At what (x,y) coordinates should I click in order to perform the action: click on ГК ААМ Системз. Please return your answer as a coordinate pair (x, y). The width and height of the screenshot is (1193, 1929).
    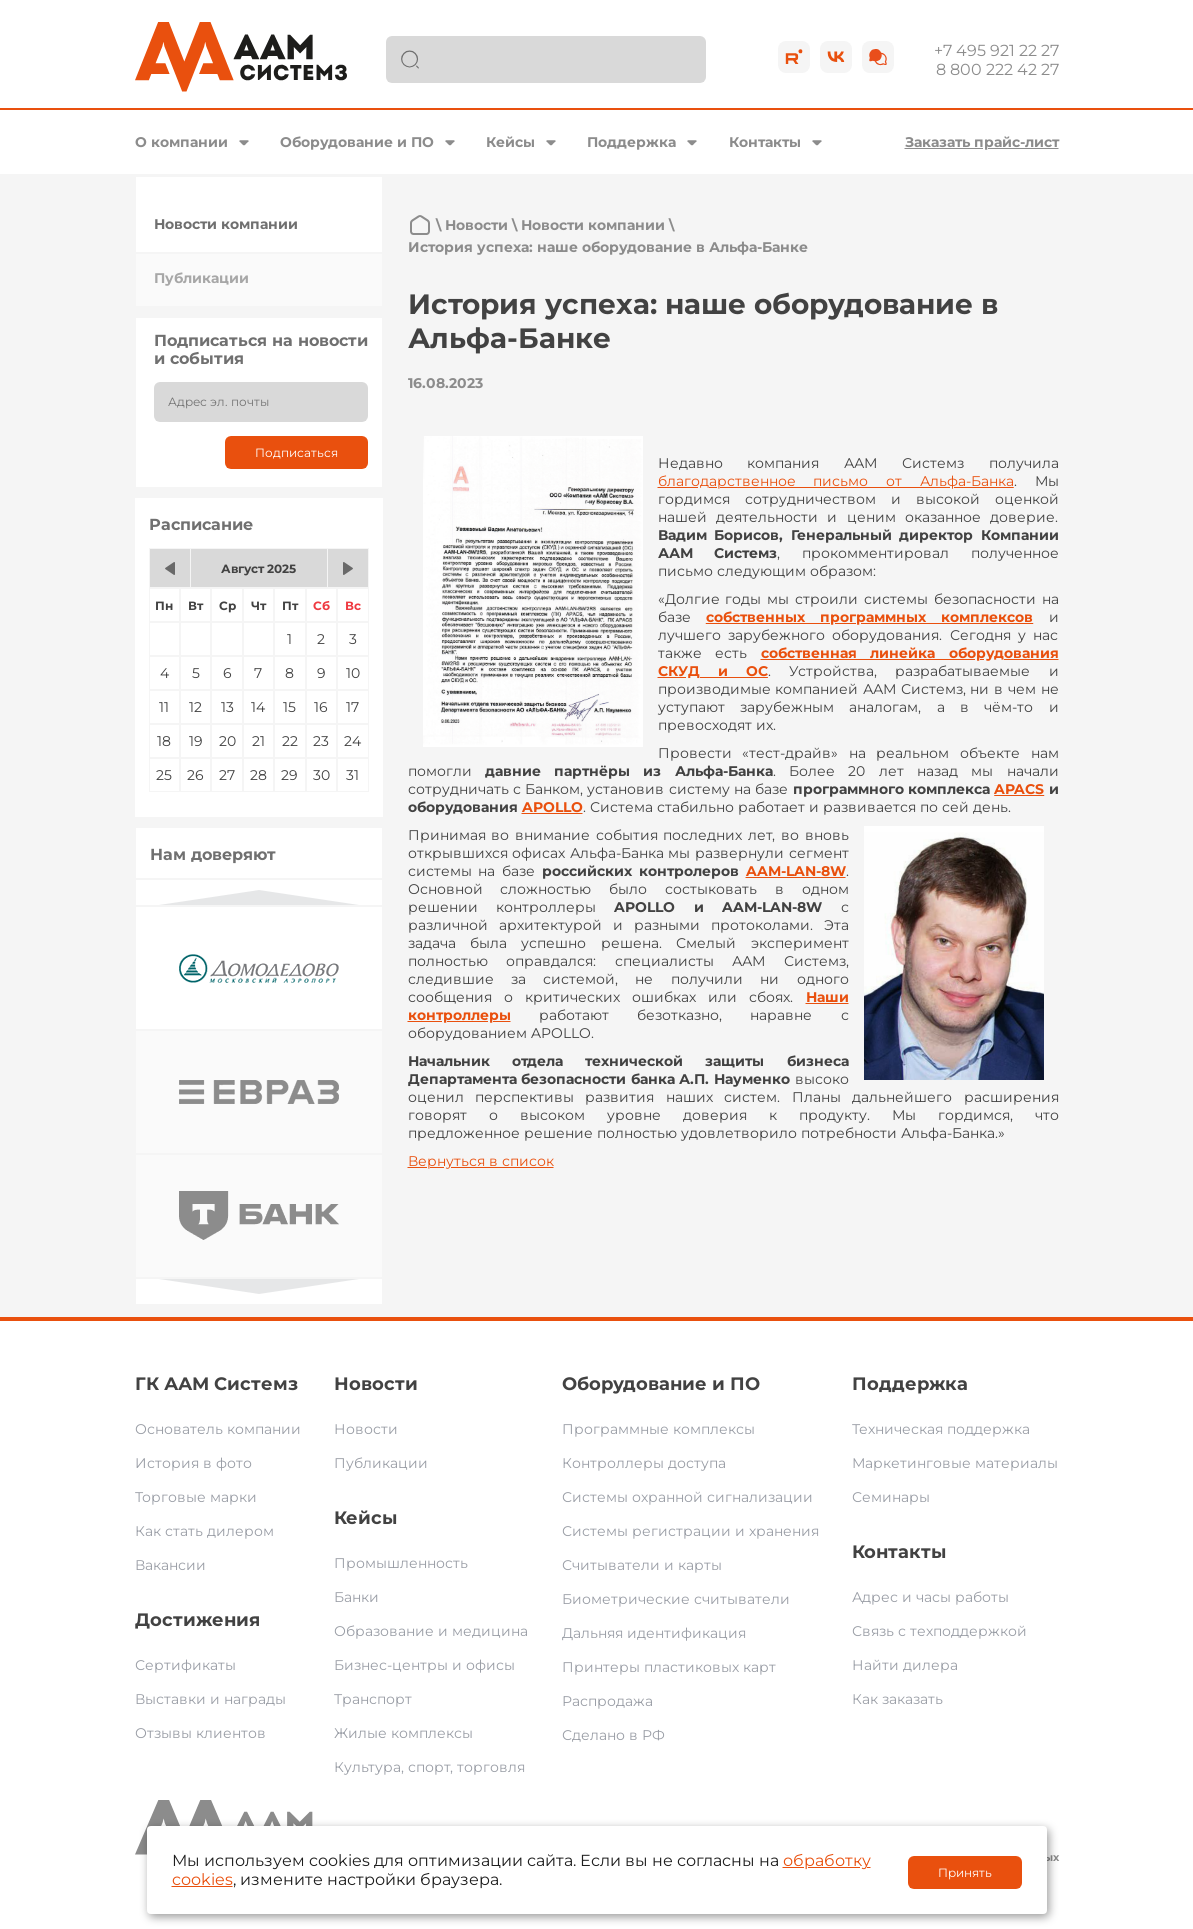
    Looking at the image, I should click on (216, 1384).